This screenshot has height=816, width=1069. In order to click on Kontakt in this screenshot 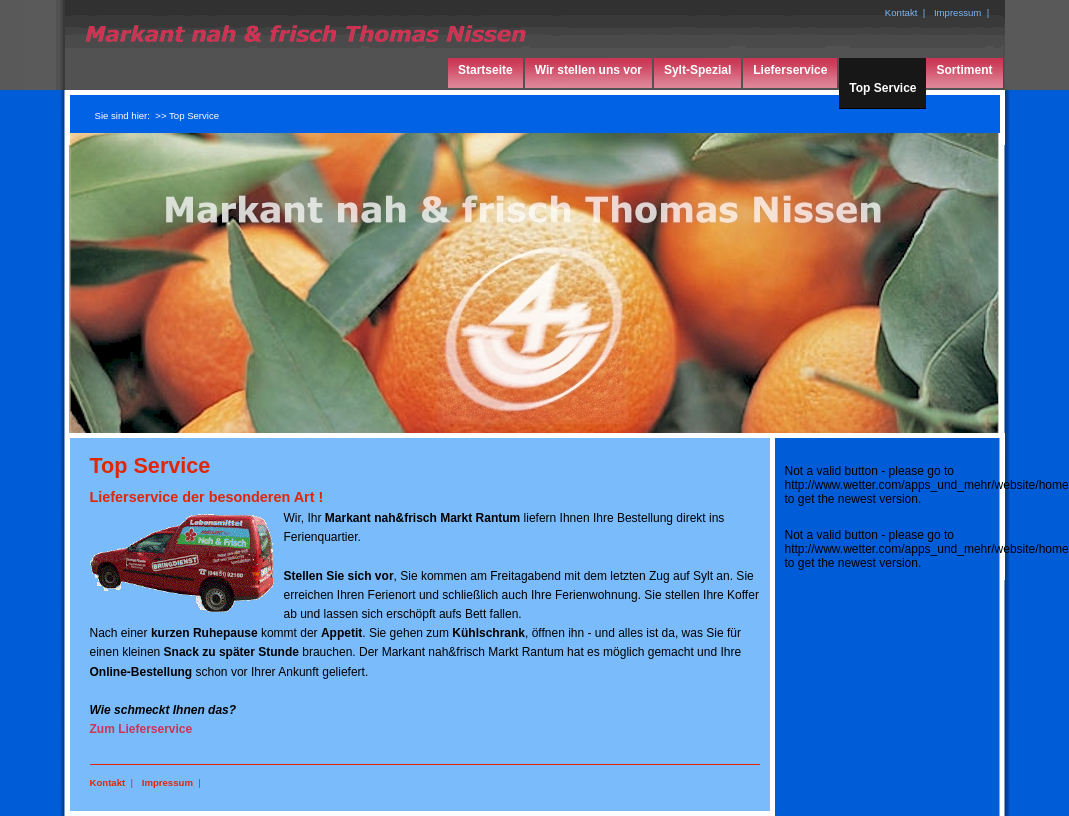, I will do `click(108, 782)`.